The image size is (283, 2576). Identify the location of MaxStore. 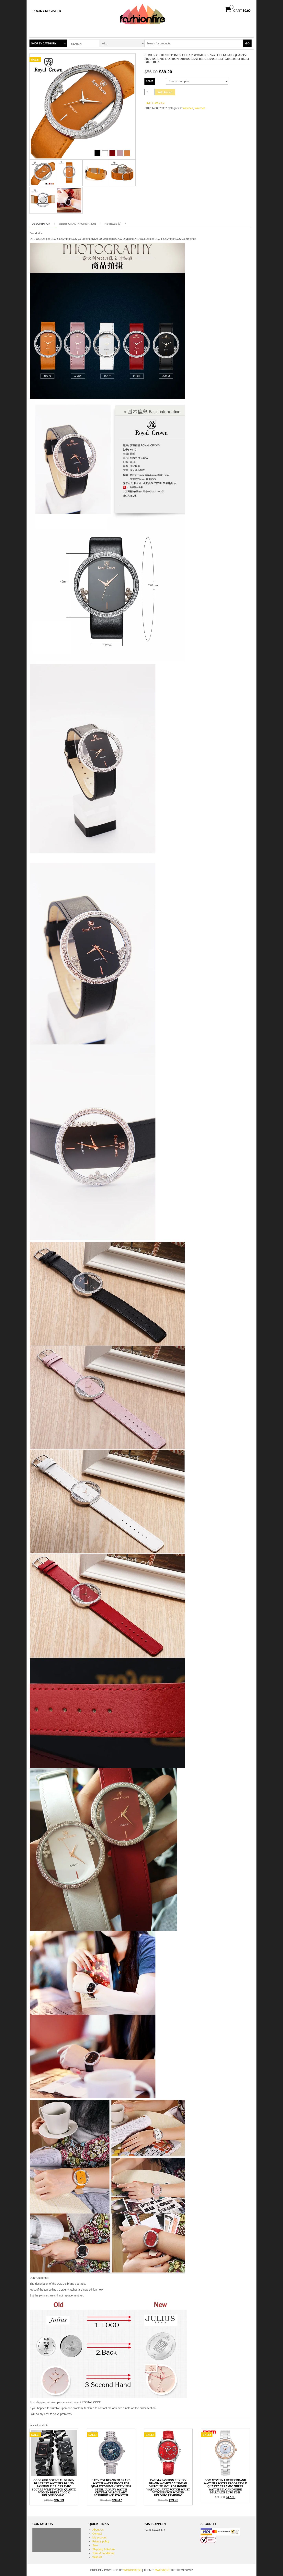
(162, 2570).